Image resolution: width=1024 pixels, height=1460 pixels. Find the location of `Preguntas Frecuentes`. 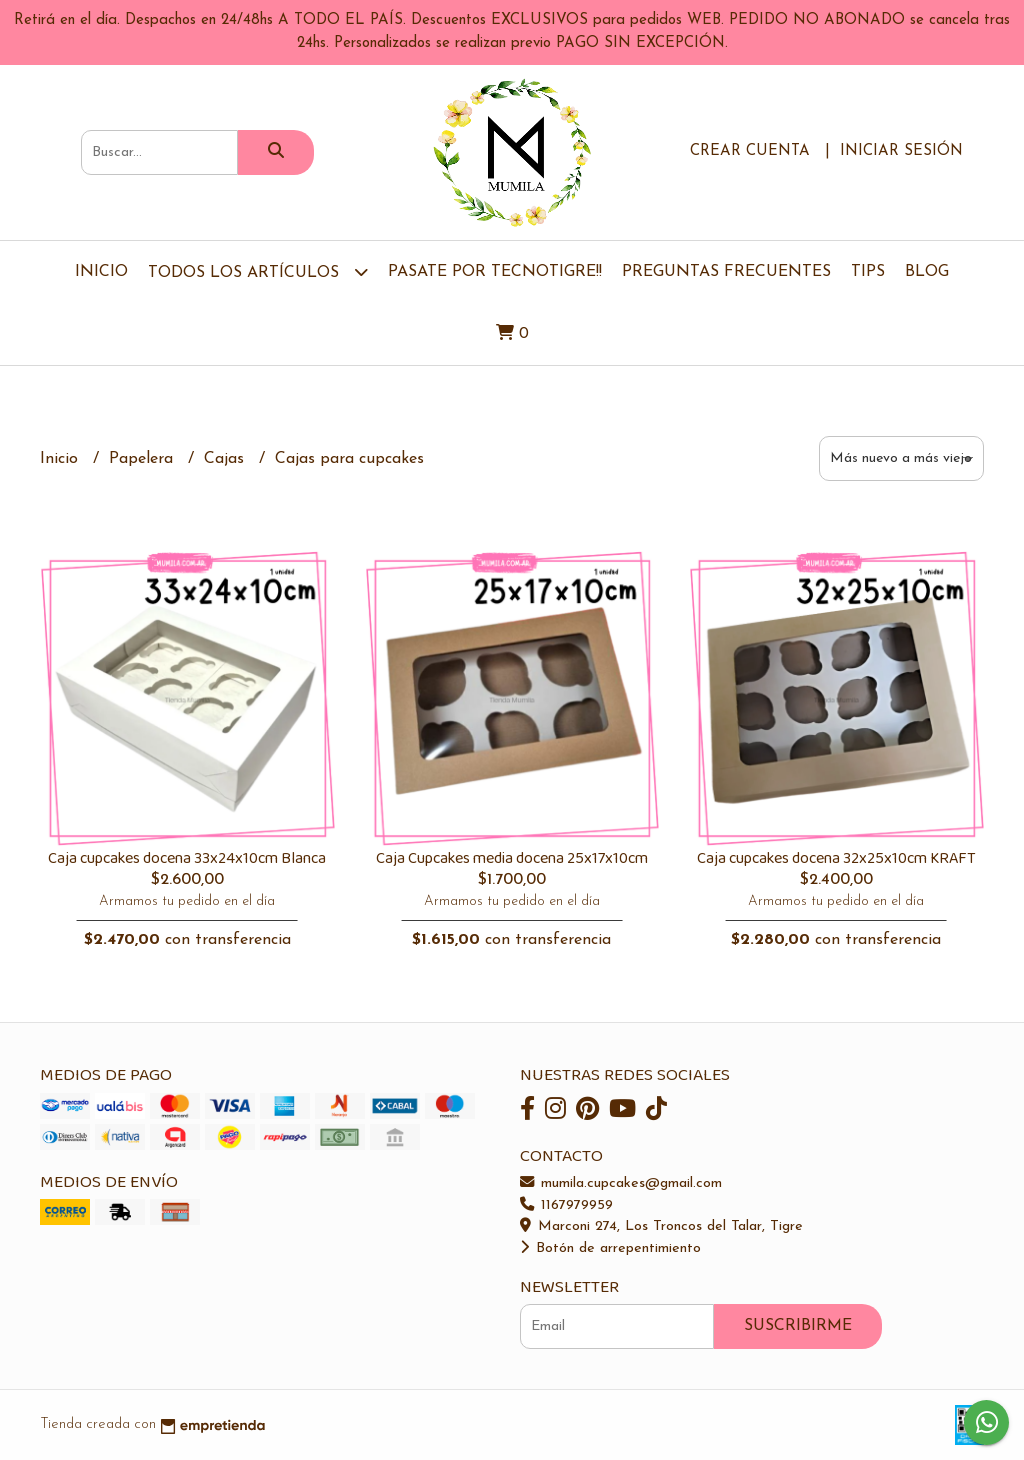

Preguntas Frecuentes is located at coordinates (726, 272).